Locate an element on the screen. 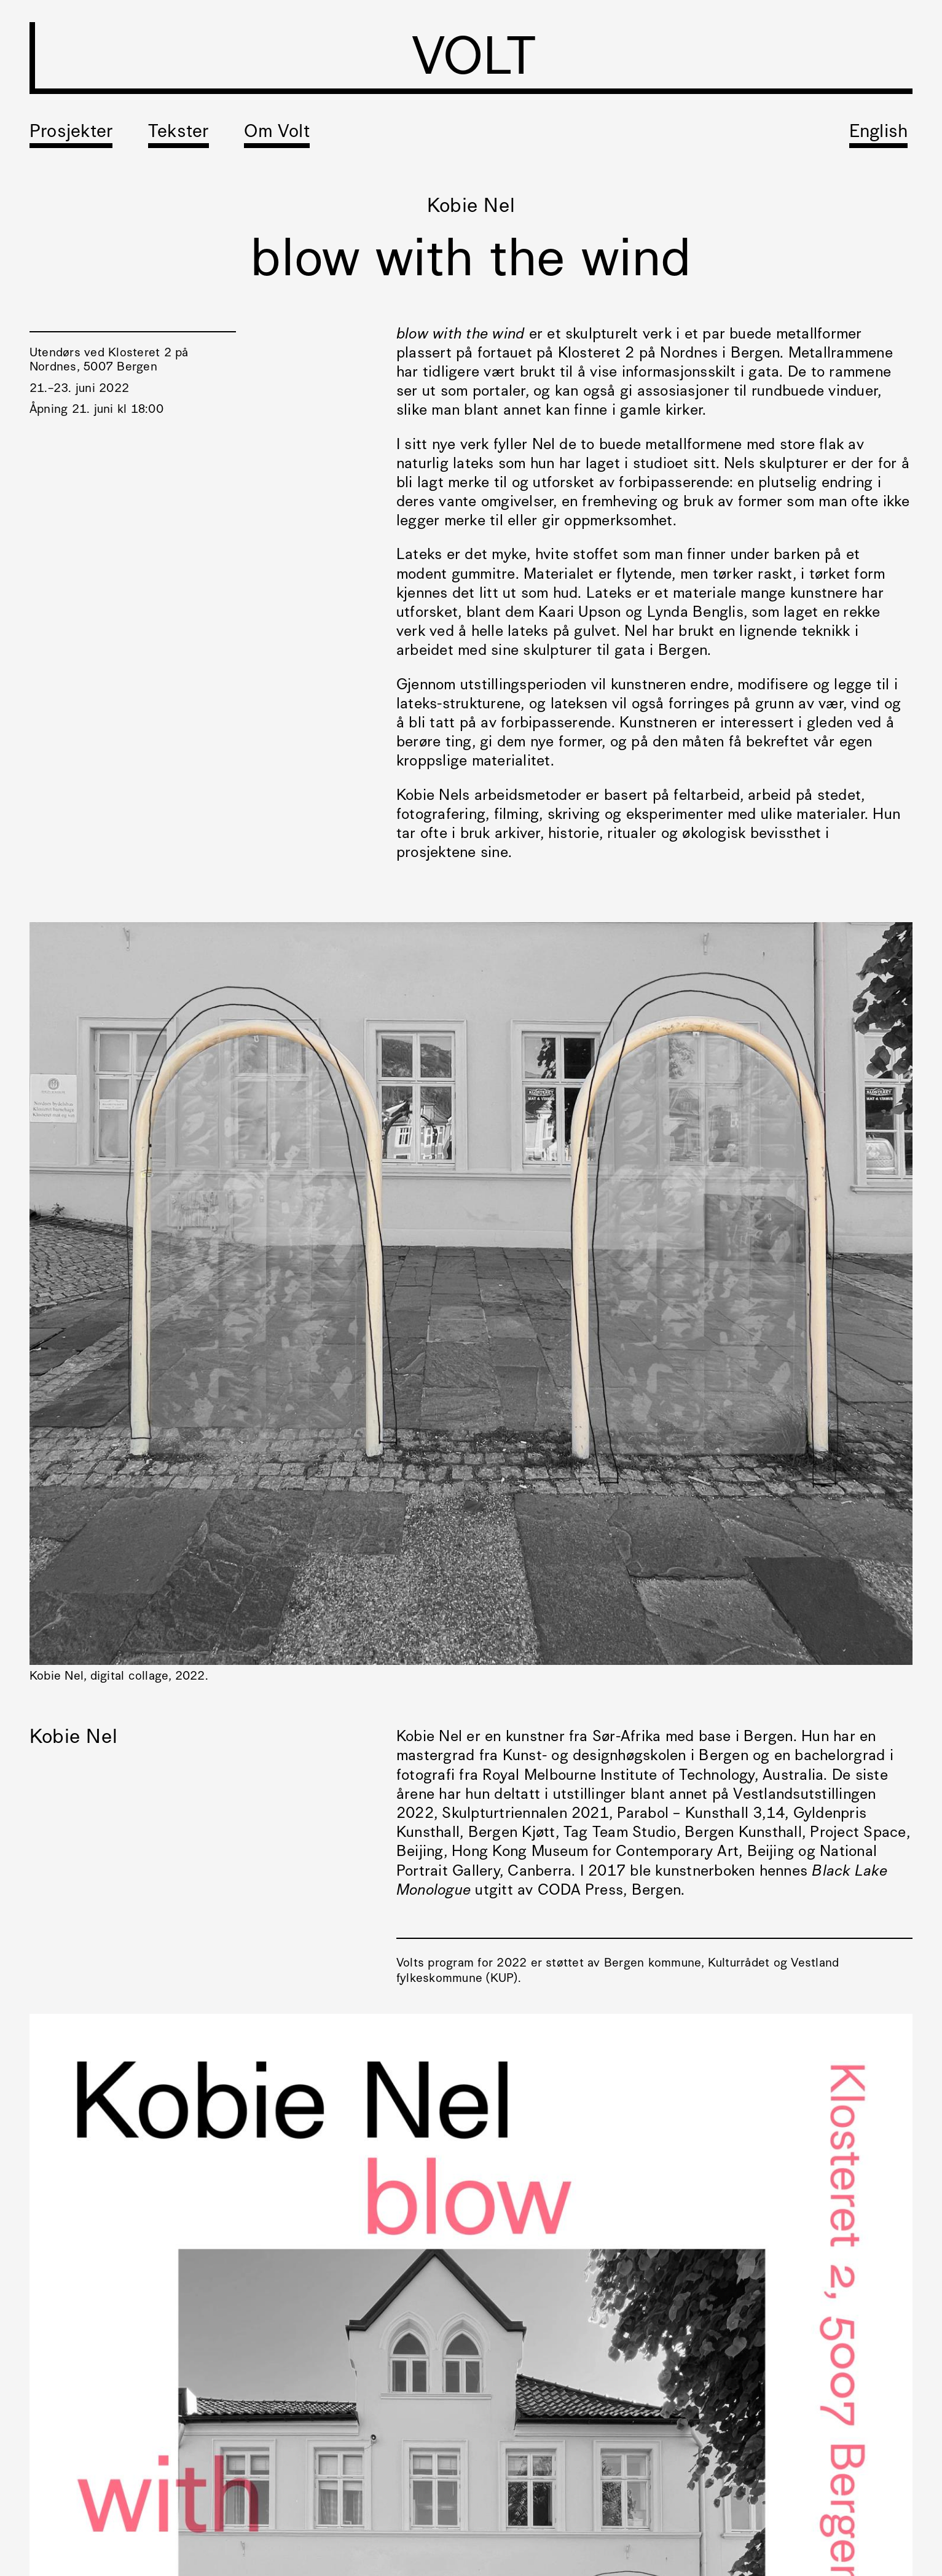 The width and height of the screenshot is (942, 2576). English is located at coordinates (878, 132).